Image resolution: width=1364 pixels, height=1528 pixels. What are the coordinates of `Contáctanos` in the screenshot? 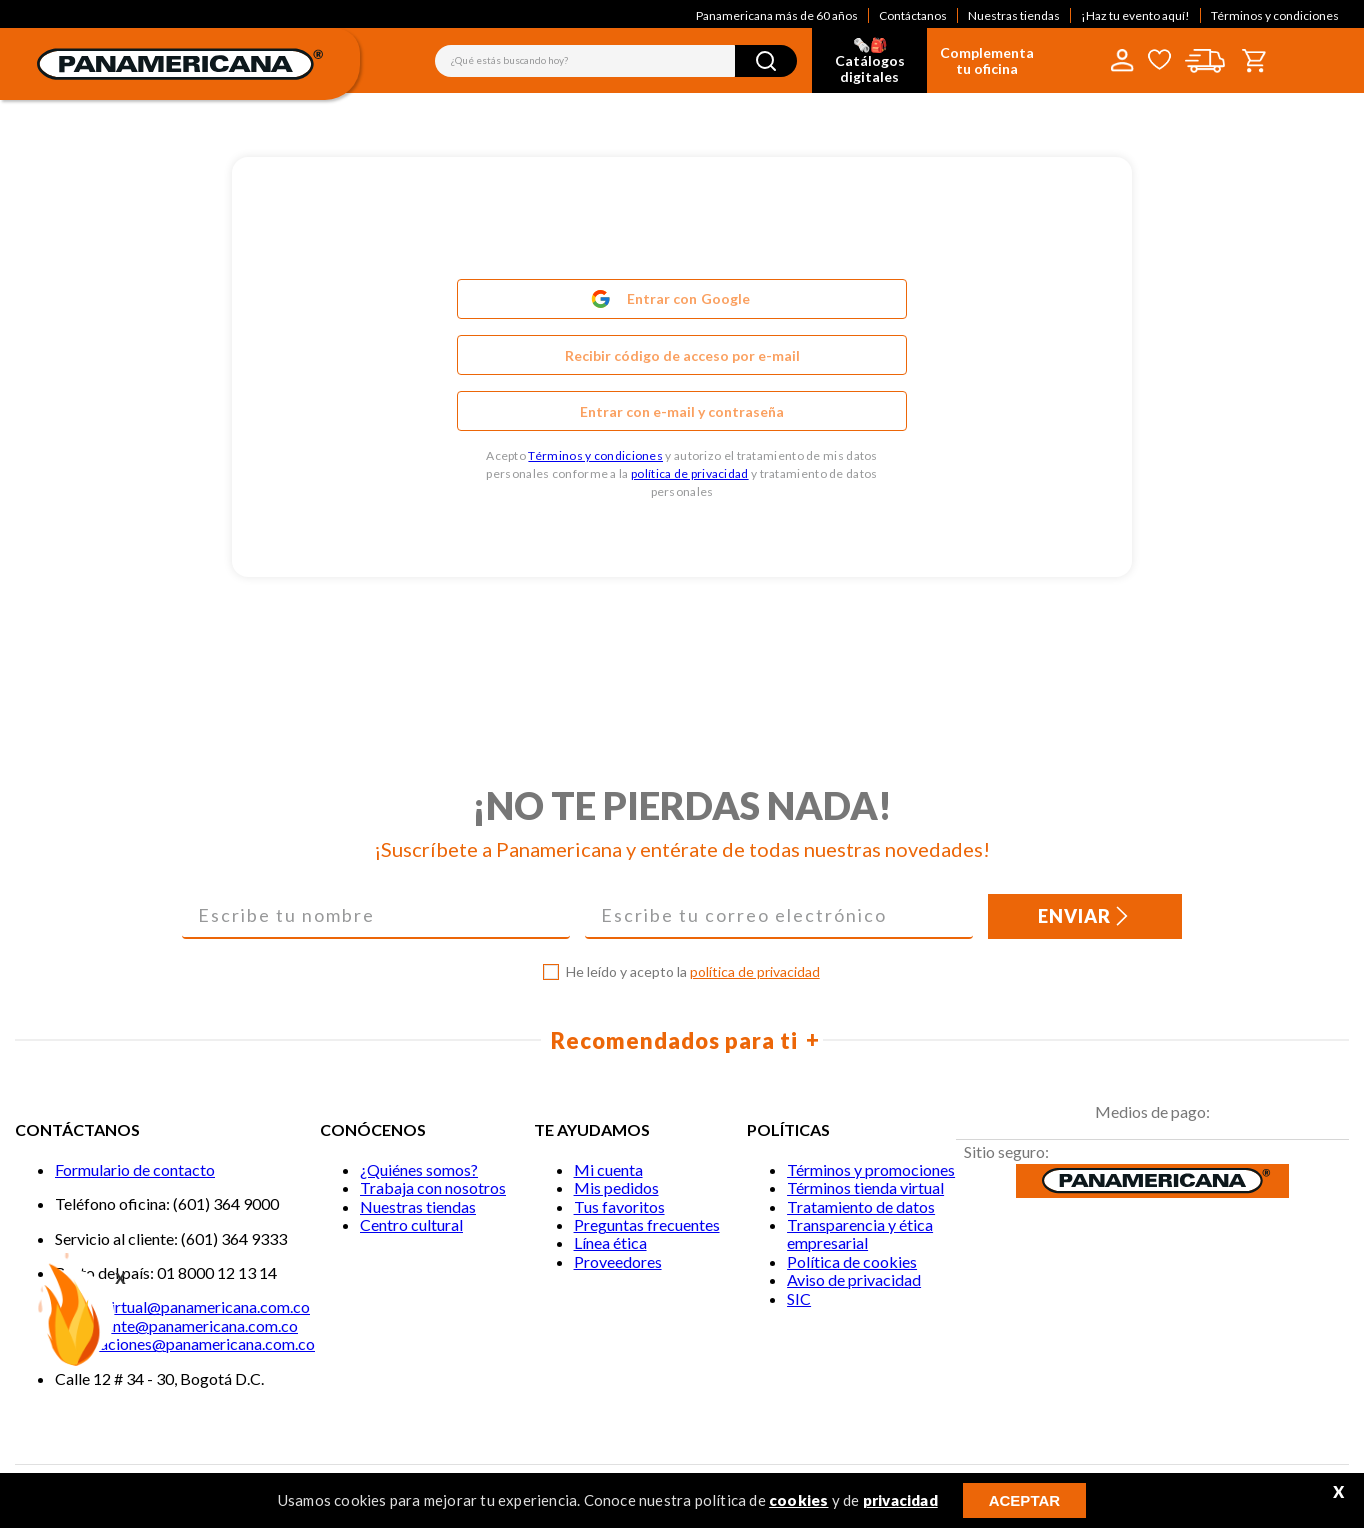 It's located at (913, 15).